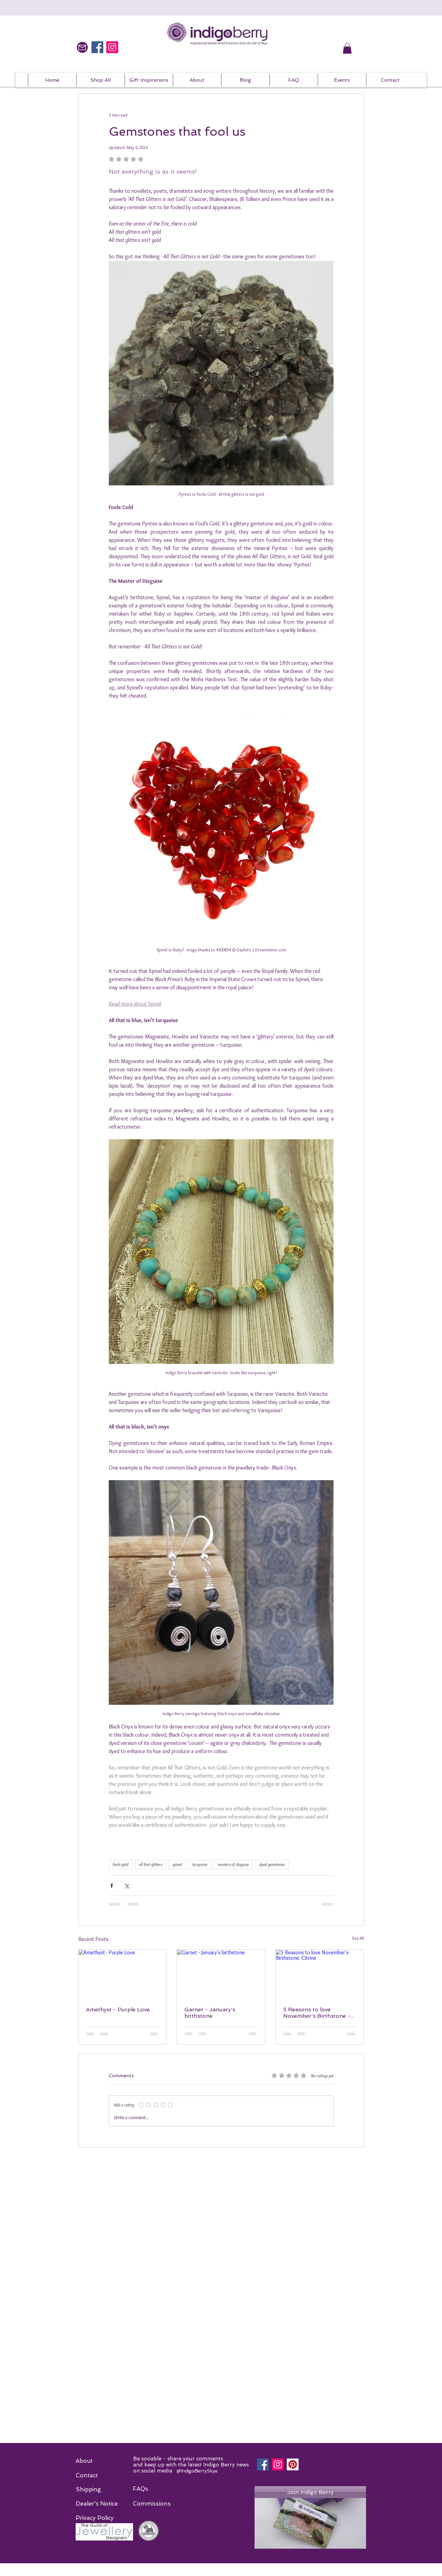 This screenshot has height=2576, width=442. I want to click on Amethyst - Purple Love, so click(118, 2009).